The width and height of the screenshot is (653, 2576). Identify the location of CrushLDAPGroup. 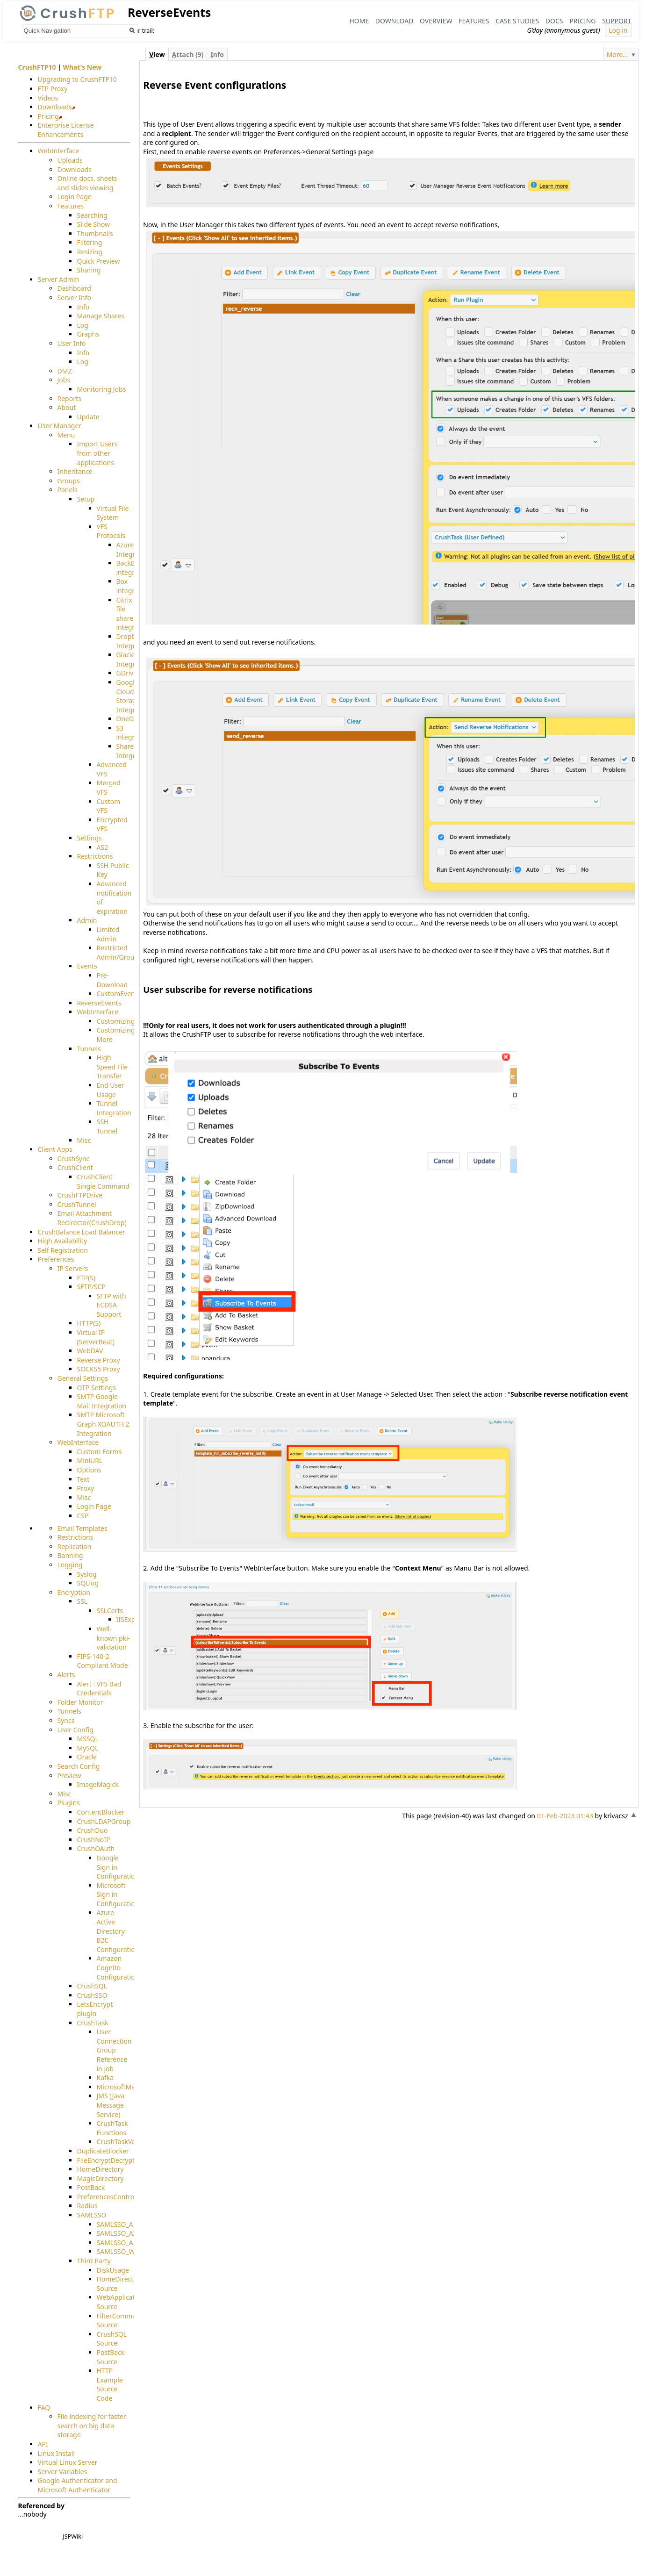
(104, 1821).